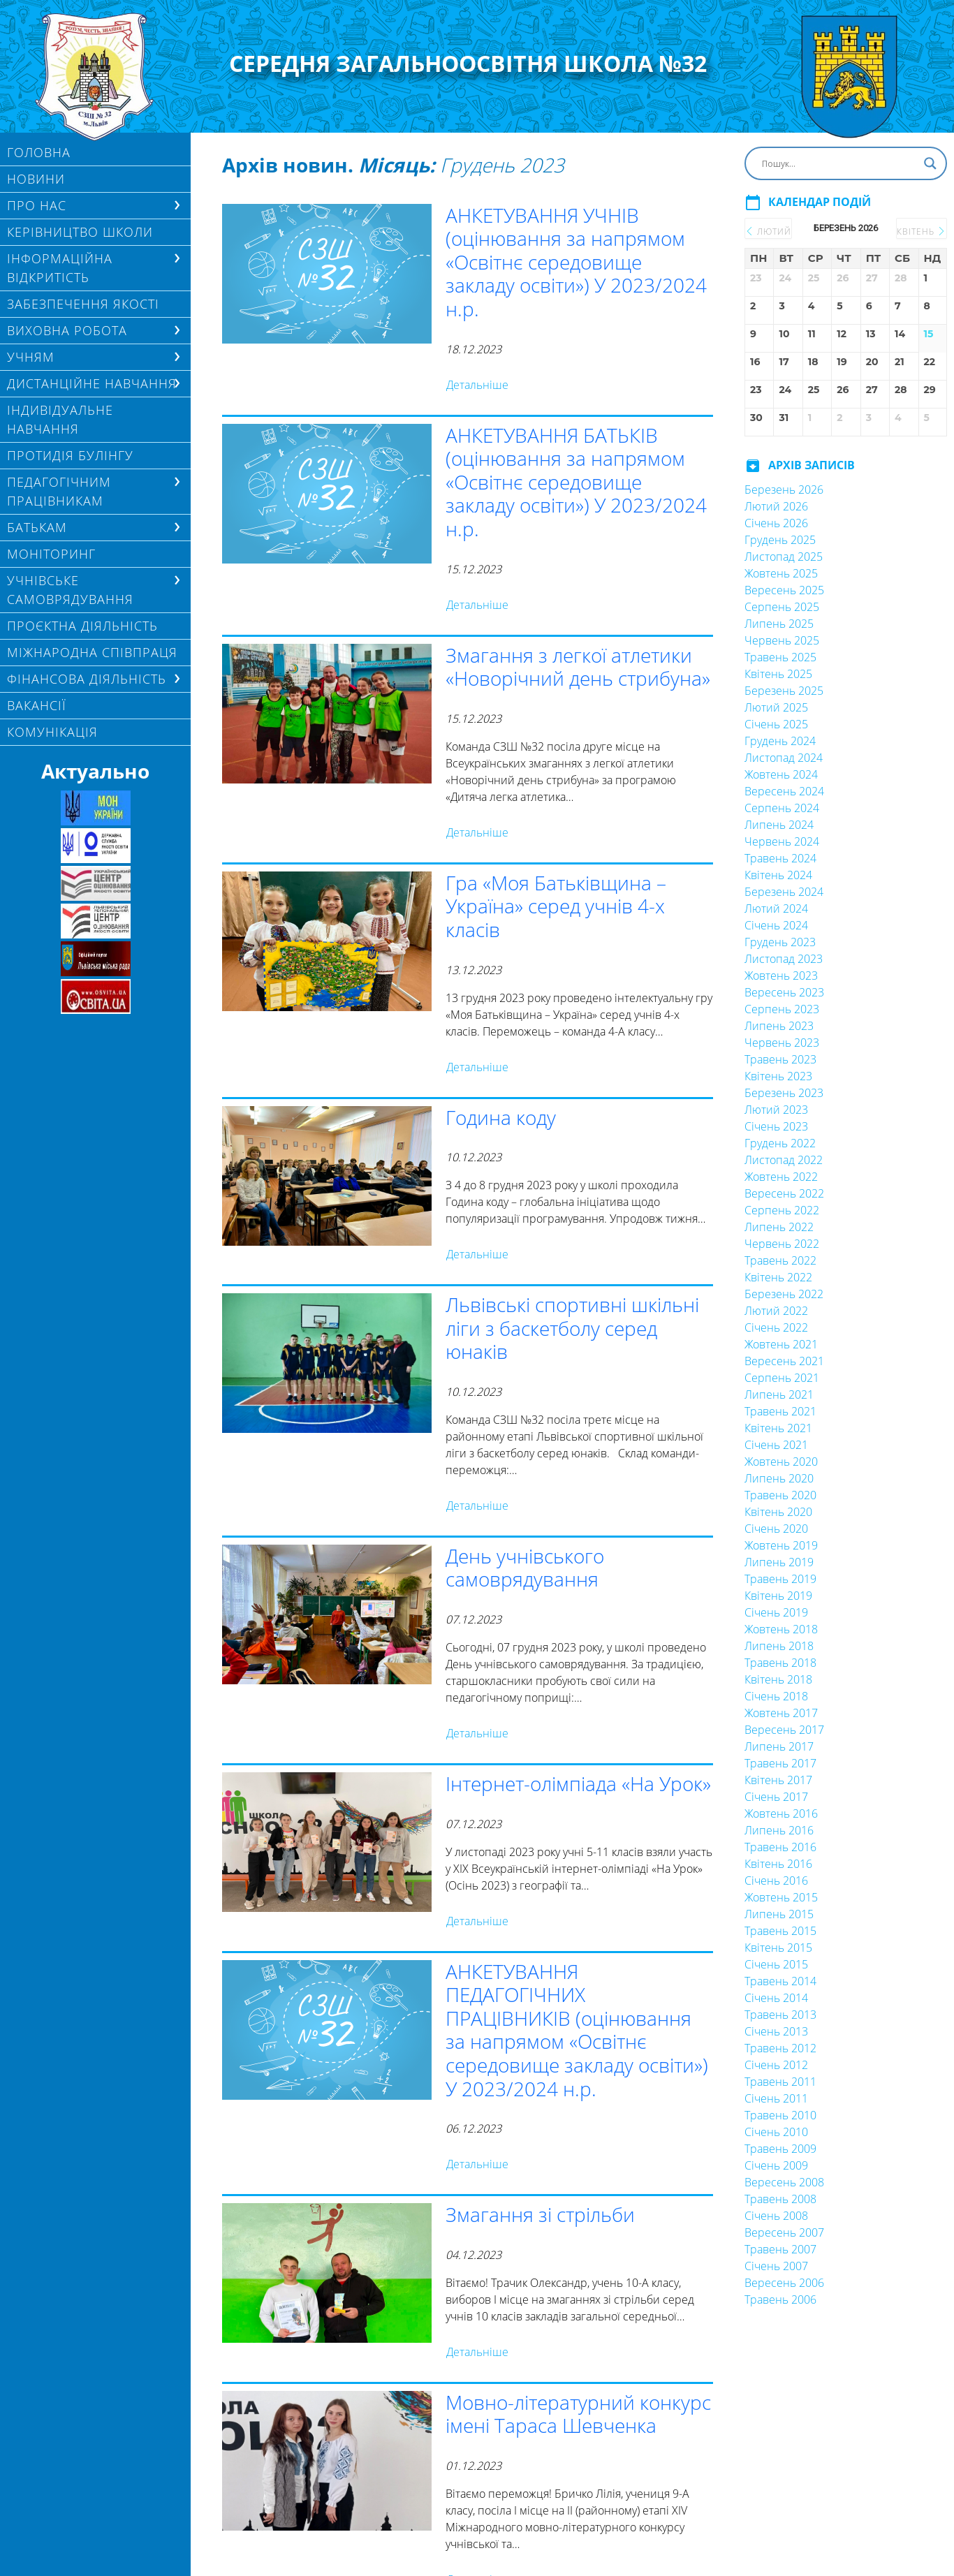  What do you see at coordinates (781, 1629) in the screenshot?
I see `Жовтень 2018` at bounding box center [781, 1629].